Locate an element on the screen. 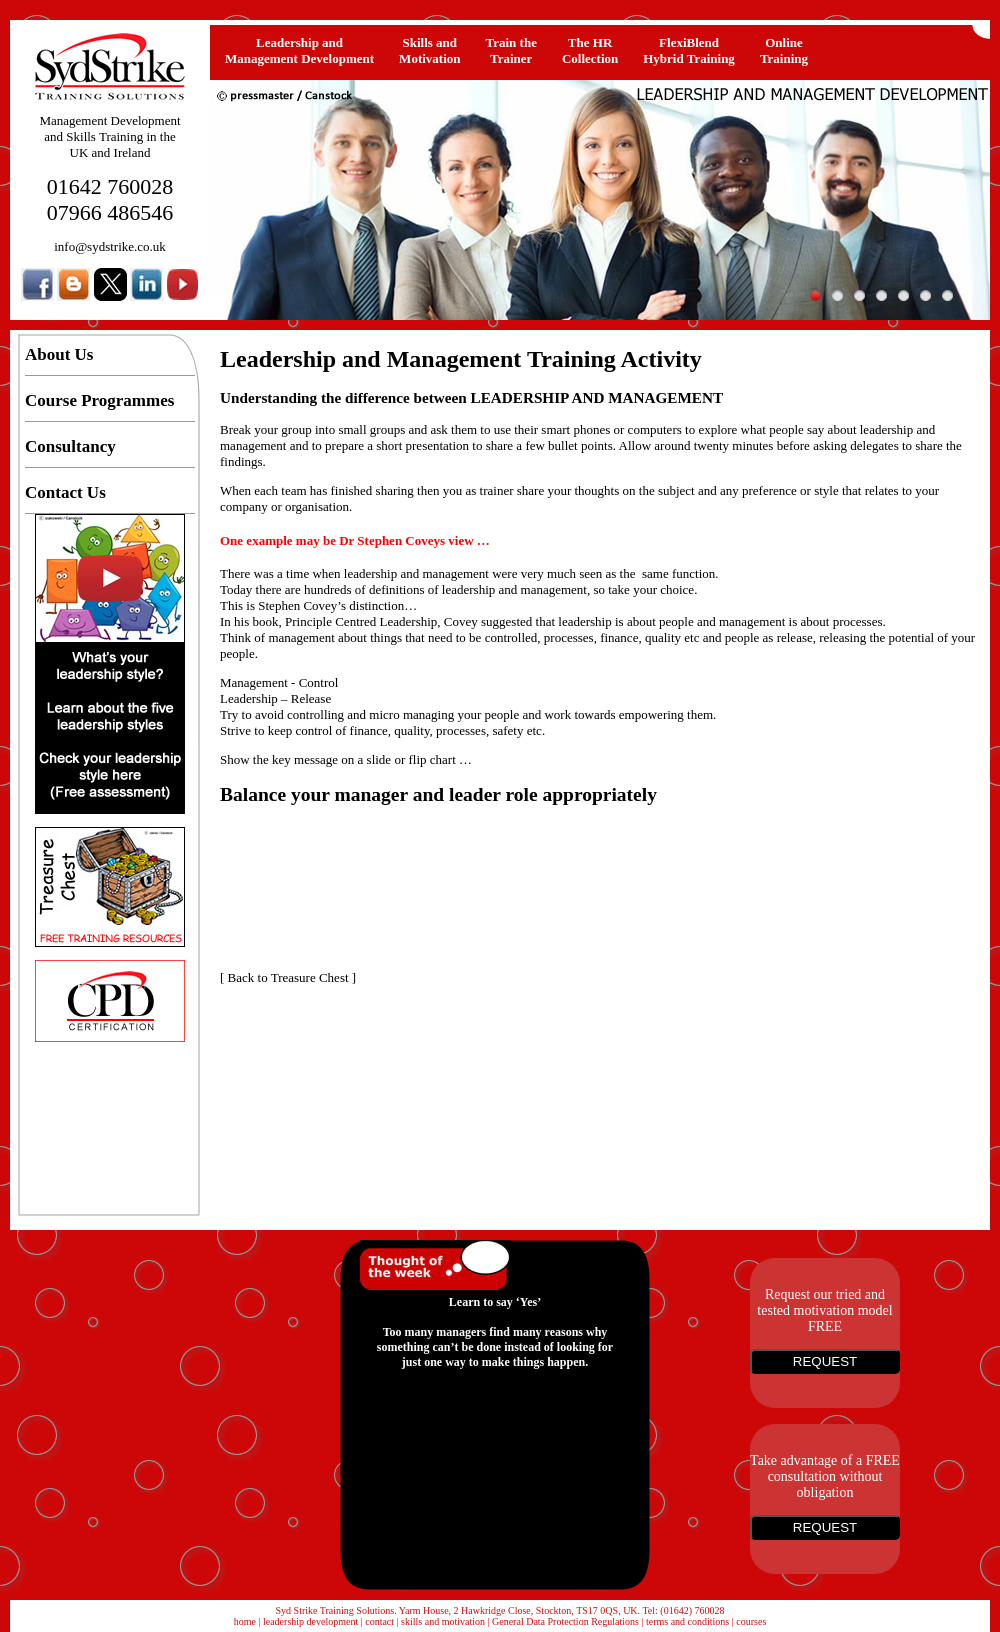 The image size is (1000, 1632). Train the Trainer is located at coordinates (511, 50).